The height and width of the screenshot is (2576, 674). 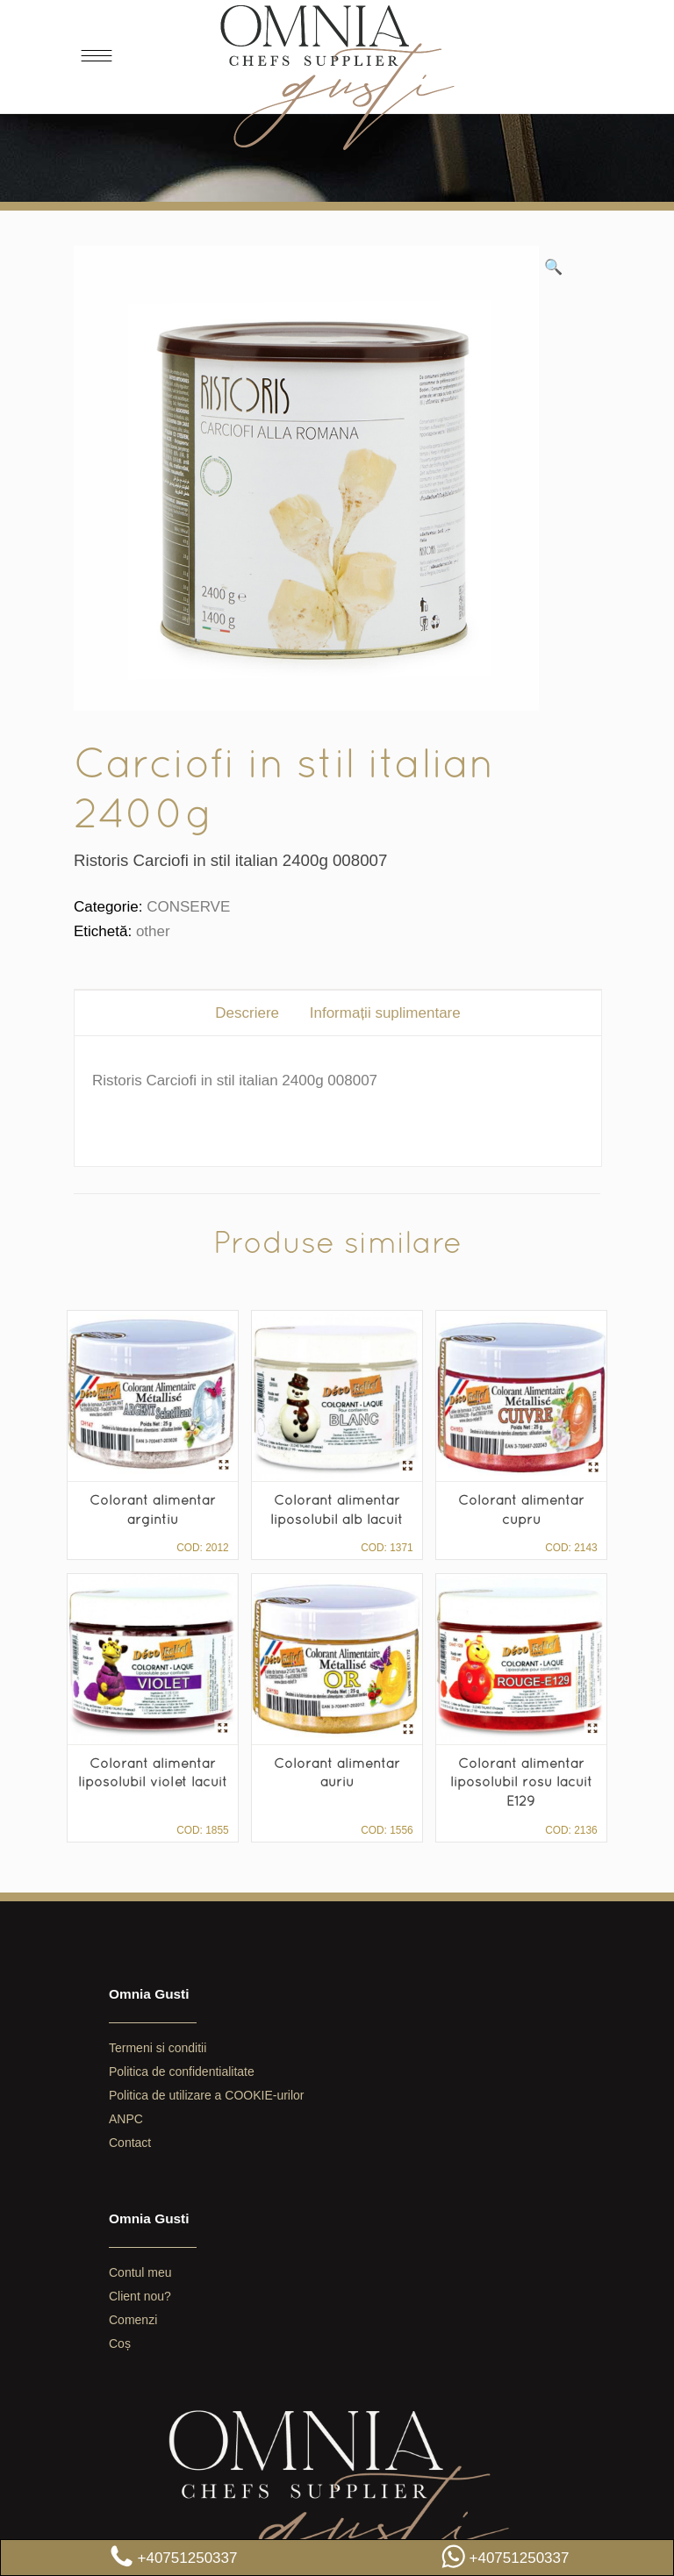 I want to click on Contul meu, so click(x=140, y=2272).